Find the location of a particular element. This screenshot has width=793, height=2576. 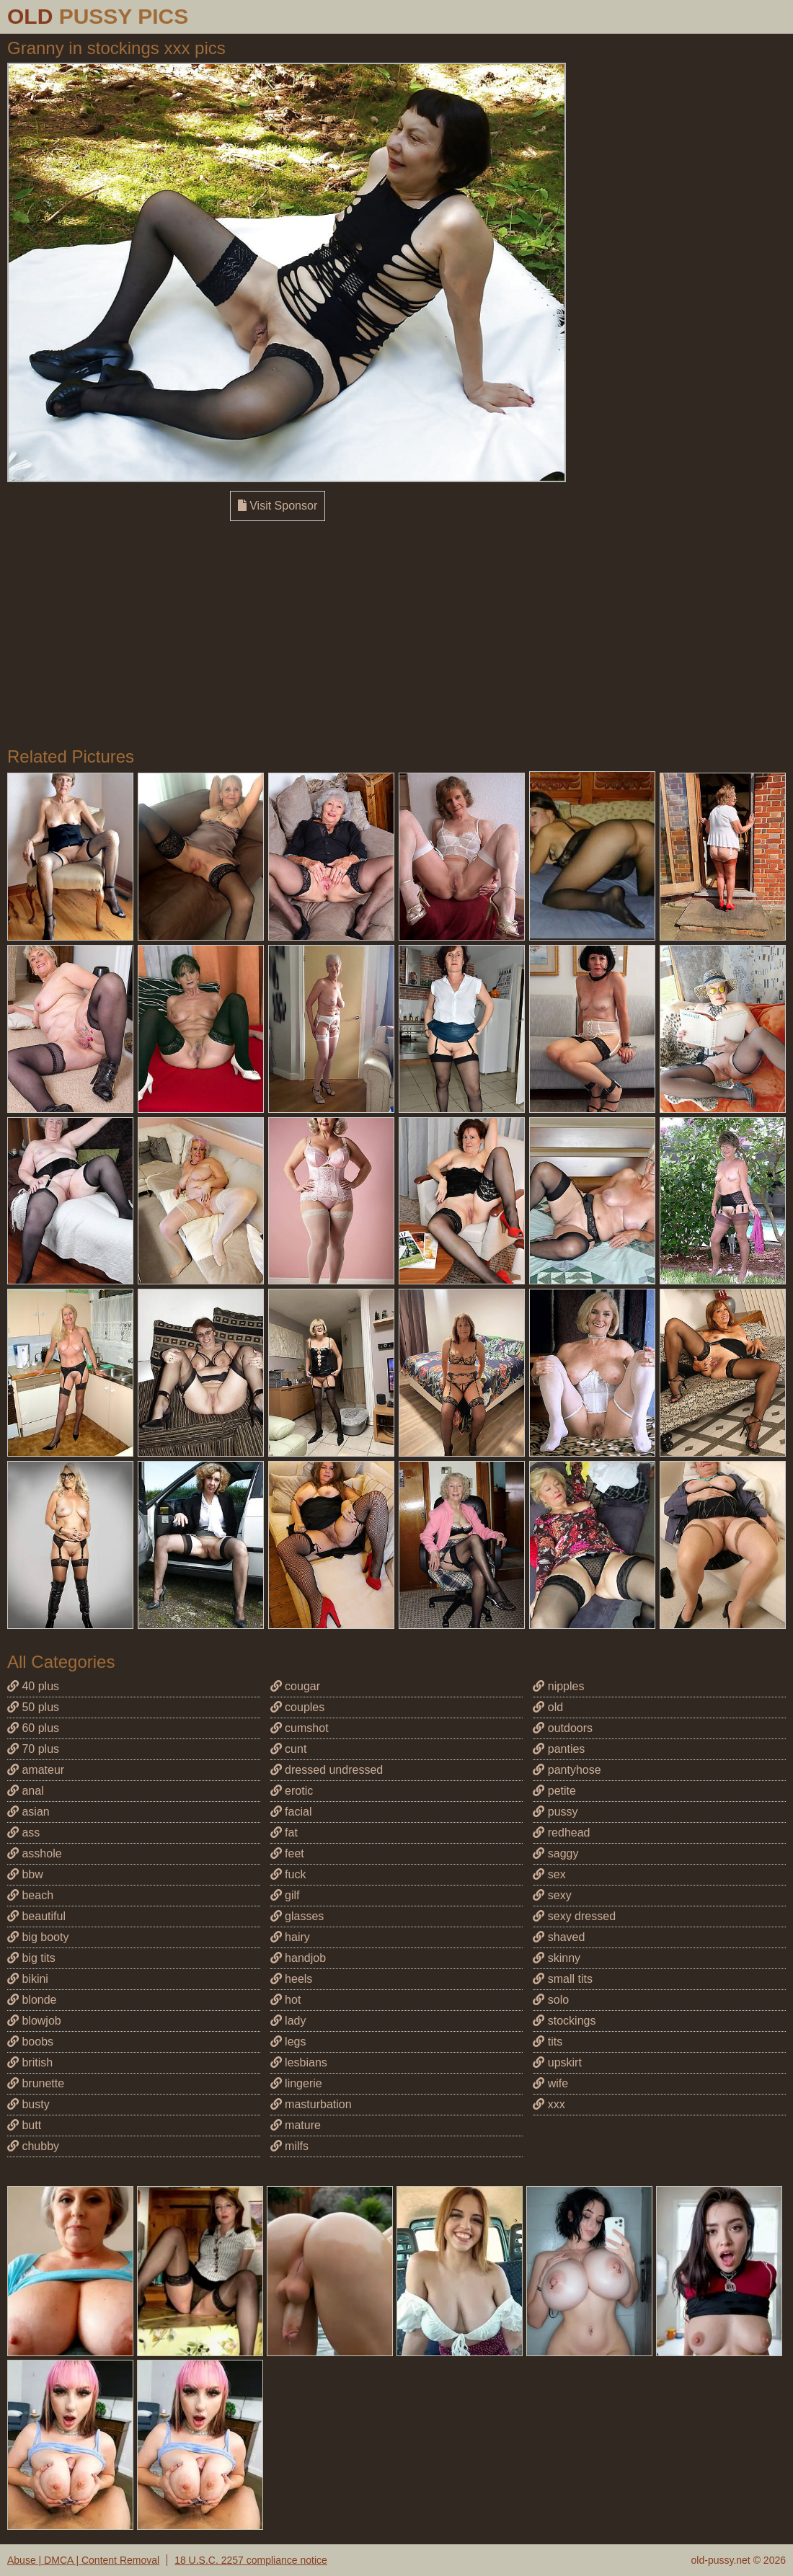

cumshot is located at coordinates (299, 1728).